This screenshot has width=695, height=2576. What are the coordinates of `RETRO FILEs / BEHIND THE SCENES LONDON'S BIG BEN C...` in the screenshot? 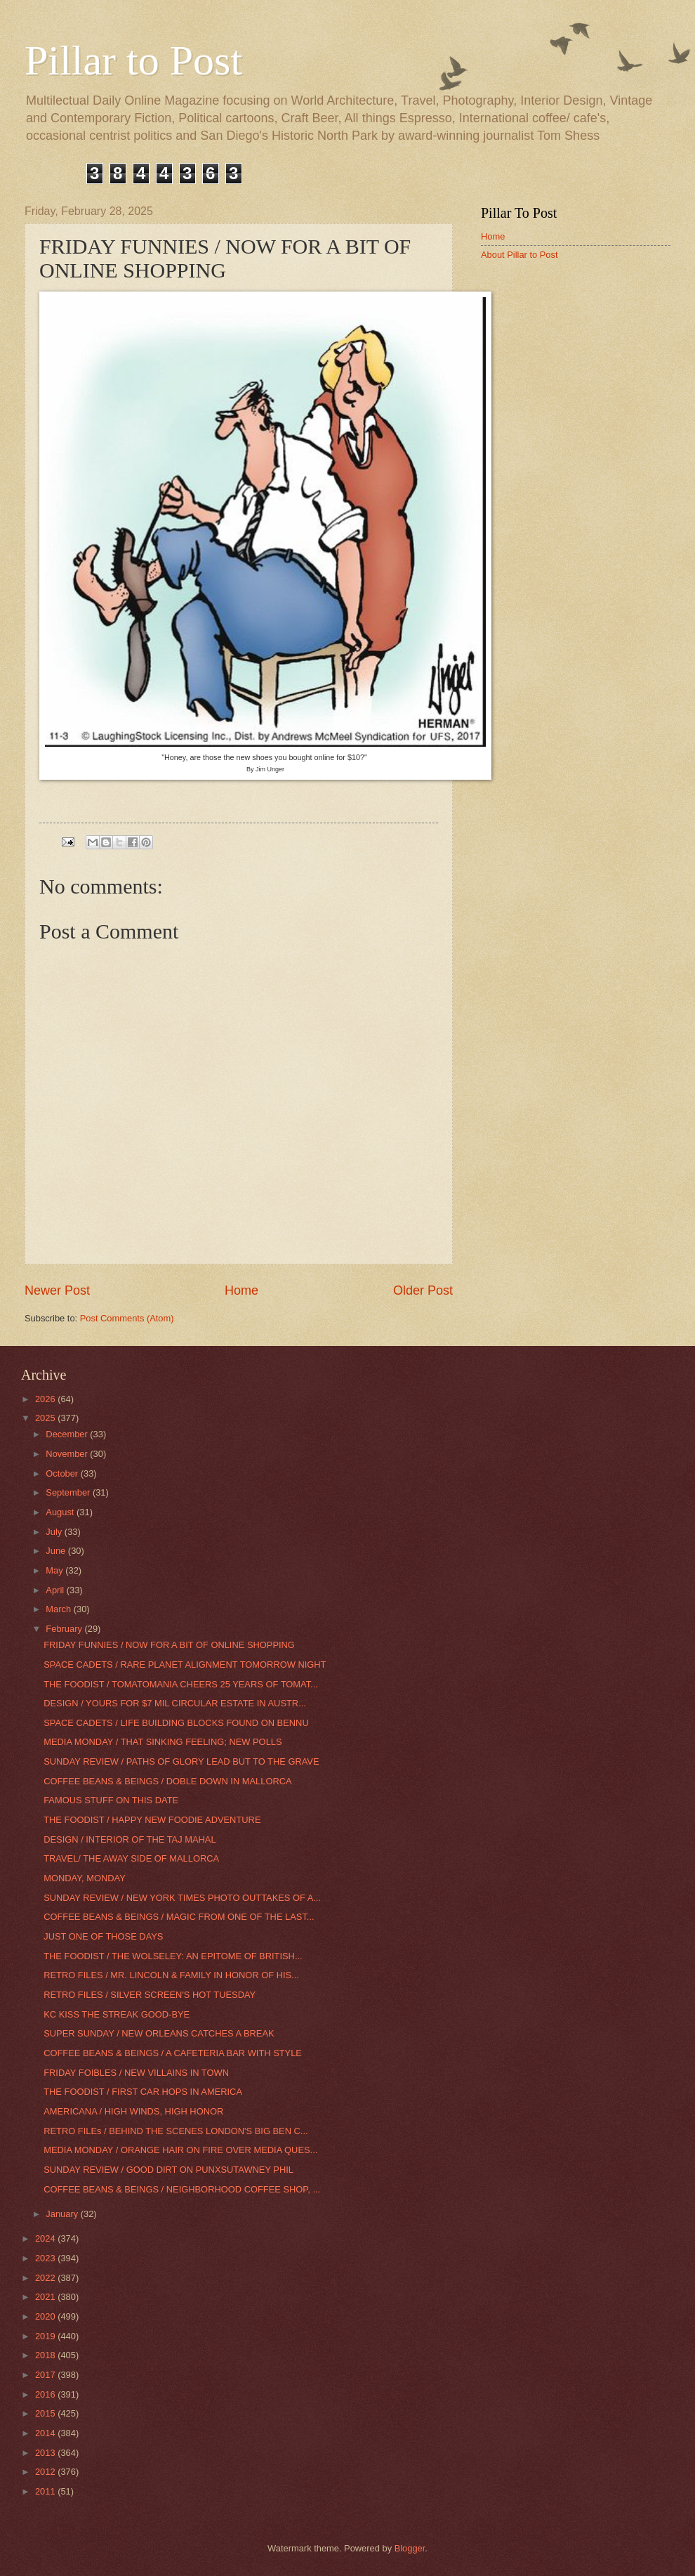 It's located at (175, 2131).